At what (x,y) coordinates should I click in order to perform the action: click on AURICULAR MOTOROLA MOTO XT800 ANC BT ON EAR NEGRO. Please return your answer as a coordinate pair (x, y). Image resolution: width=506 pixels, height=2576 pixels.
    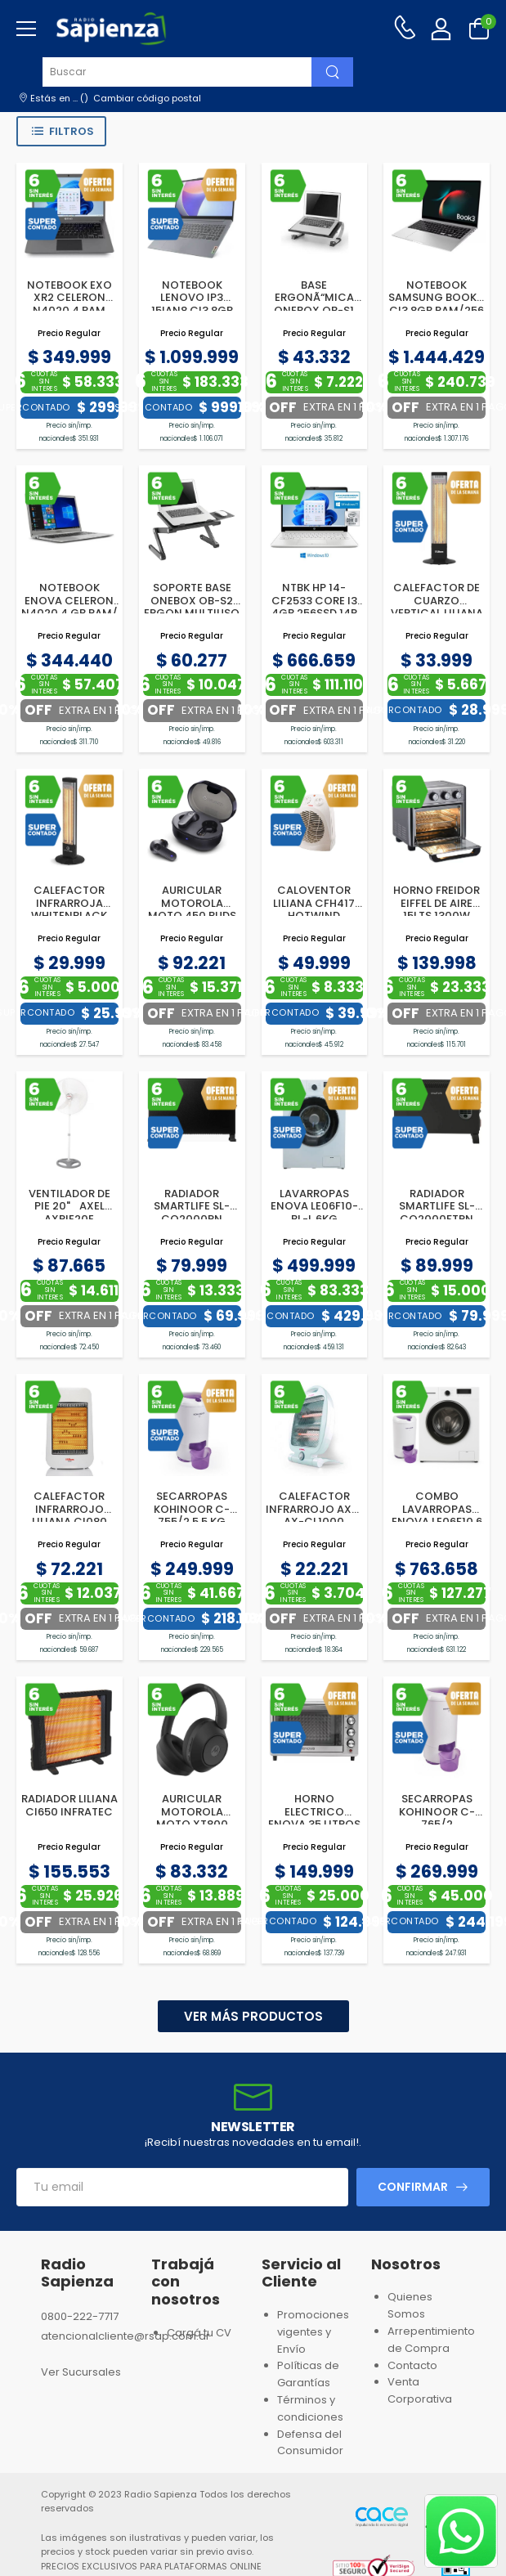
    Looking at the image, I should click on (192, 1824).